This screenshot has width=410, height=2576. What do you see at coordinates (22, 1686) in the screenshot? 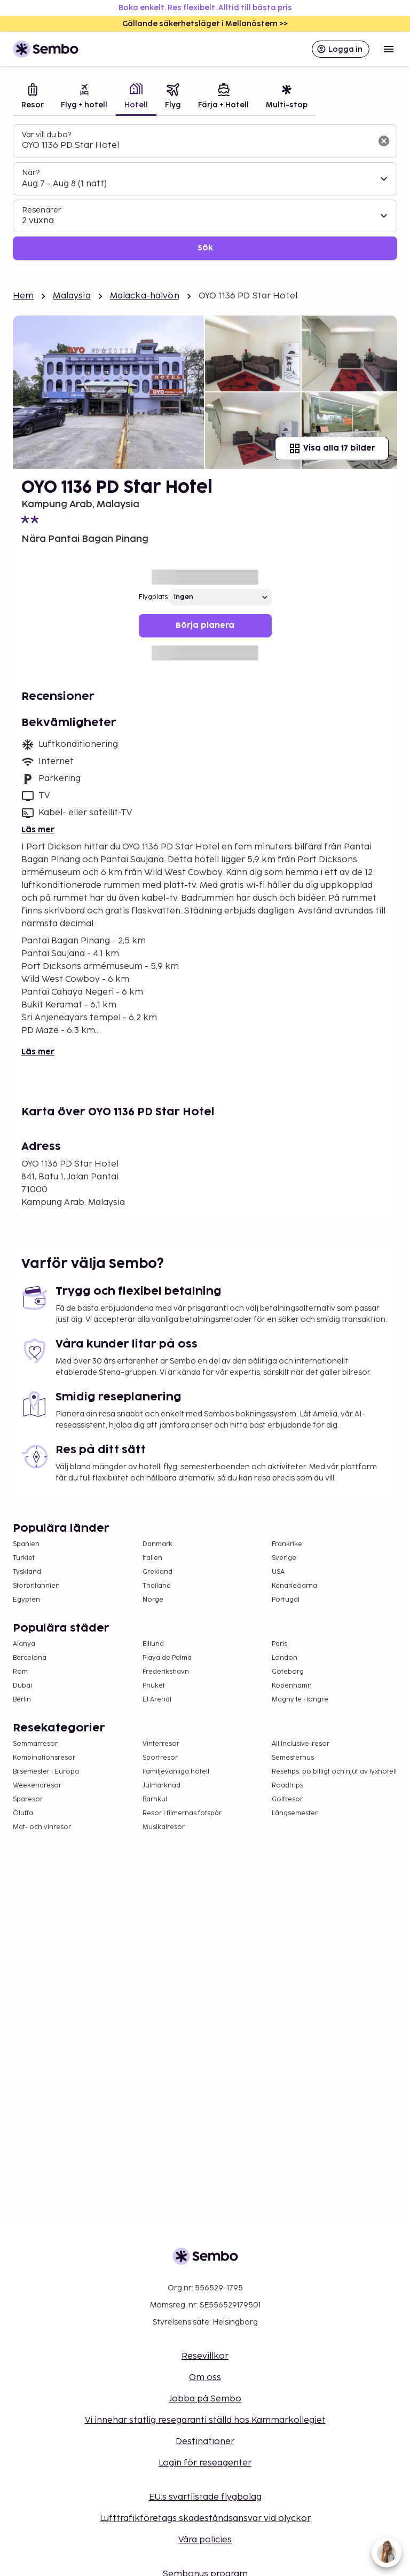
I see `Dubai` at bounding box center [22, 1686].